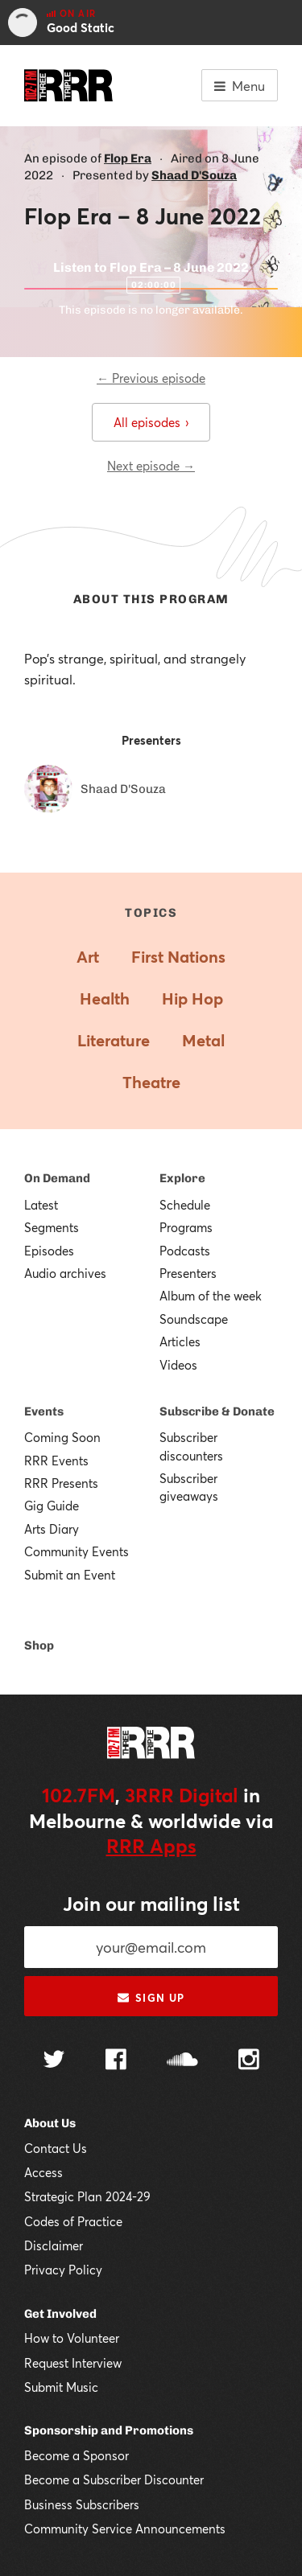  Describe the element at coordinates (44, 1411) in the screenshot. I see `Events` at that location.